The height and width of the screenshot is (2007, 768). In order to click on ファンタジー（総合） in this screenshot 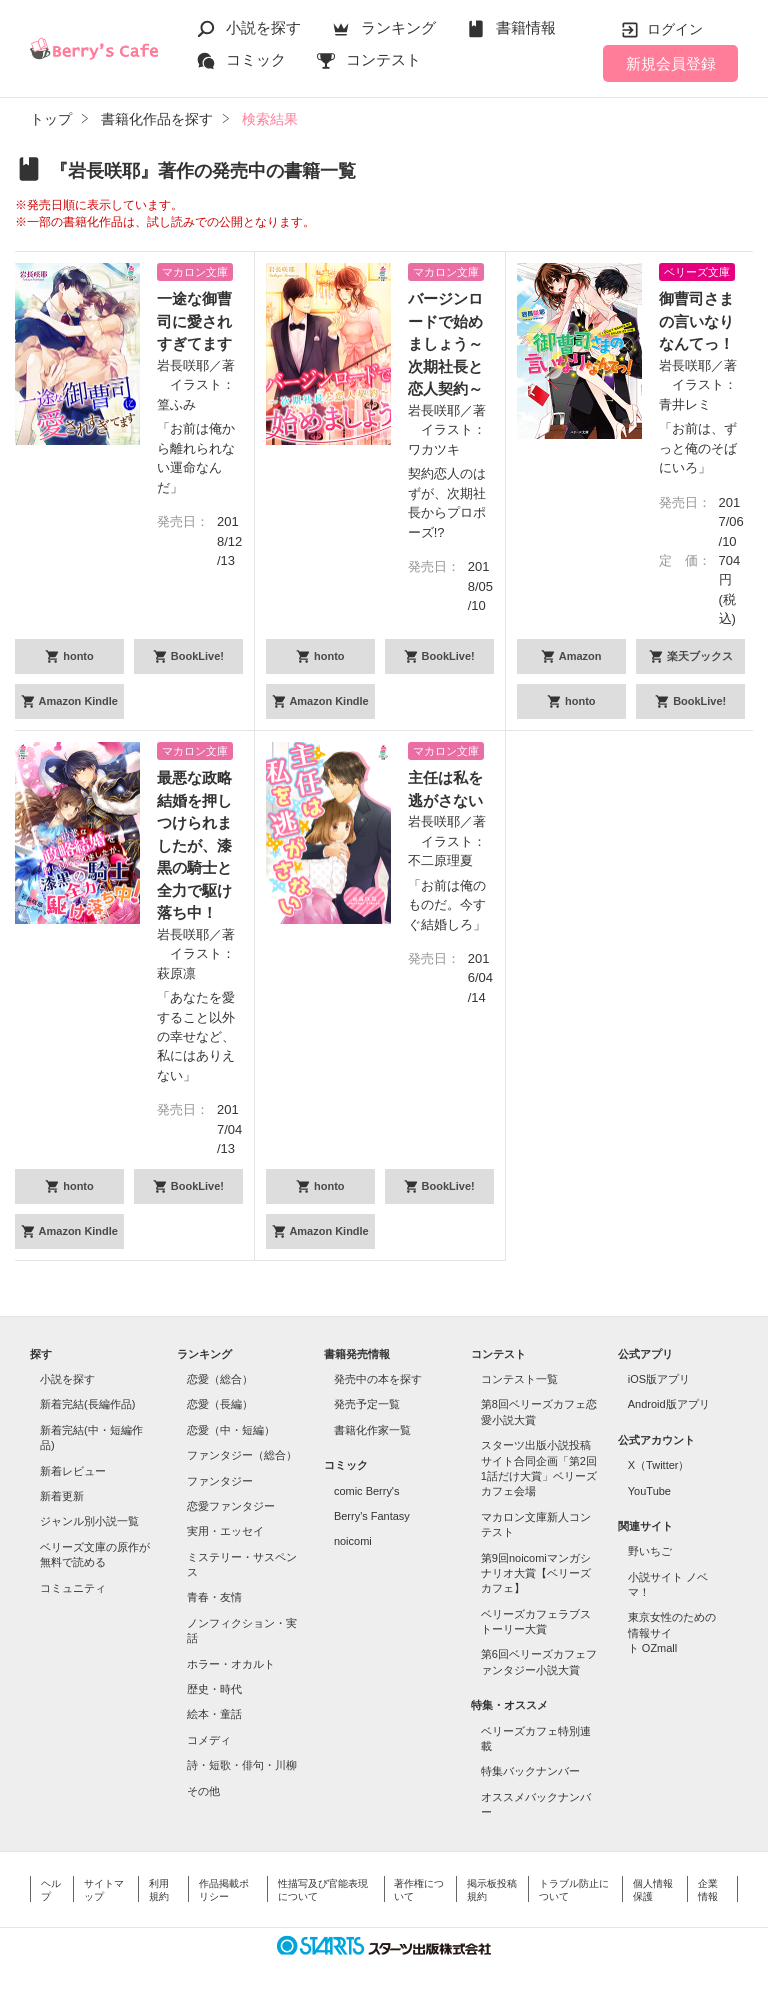, I will do `click(242, 1455)`.